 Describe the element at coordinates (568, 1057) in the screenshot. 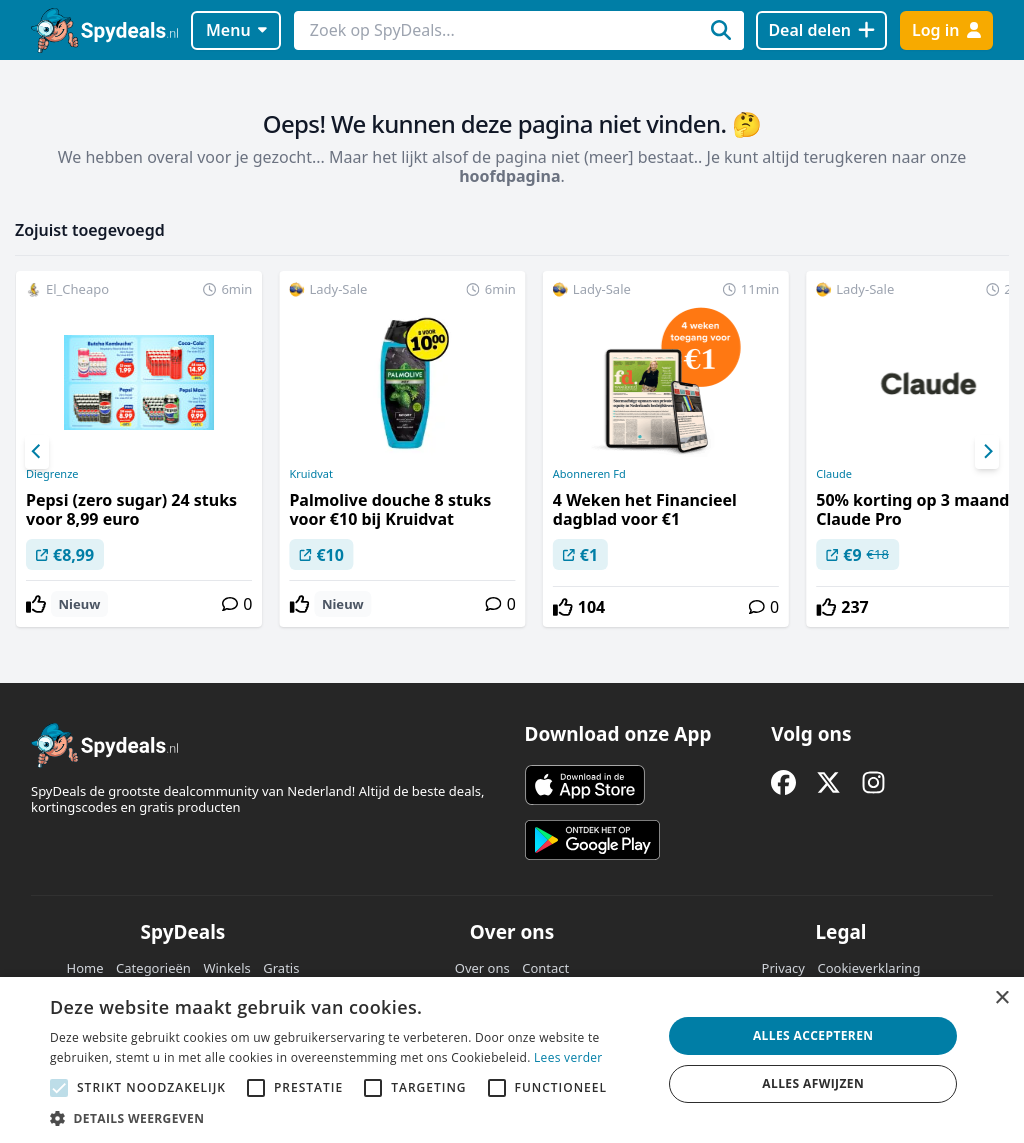

I see `Lees verder [Lees verder, opens a new window]` at that location.